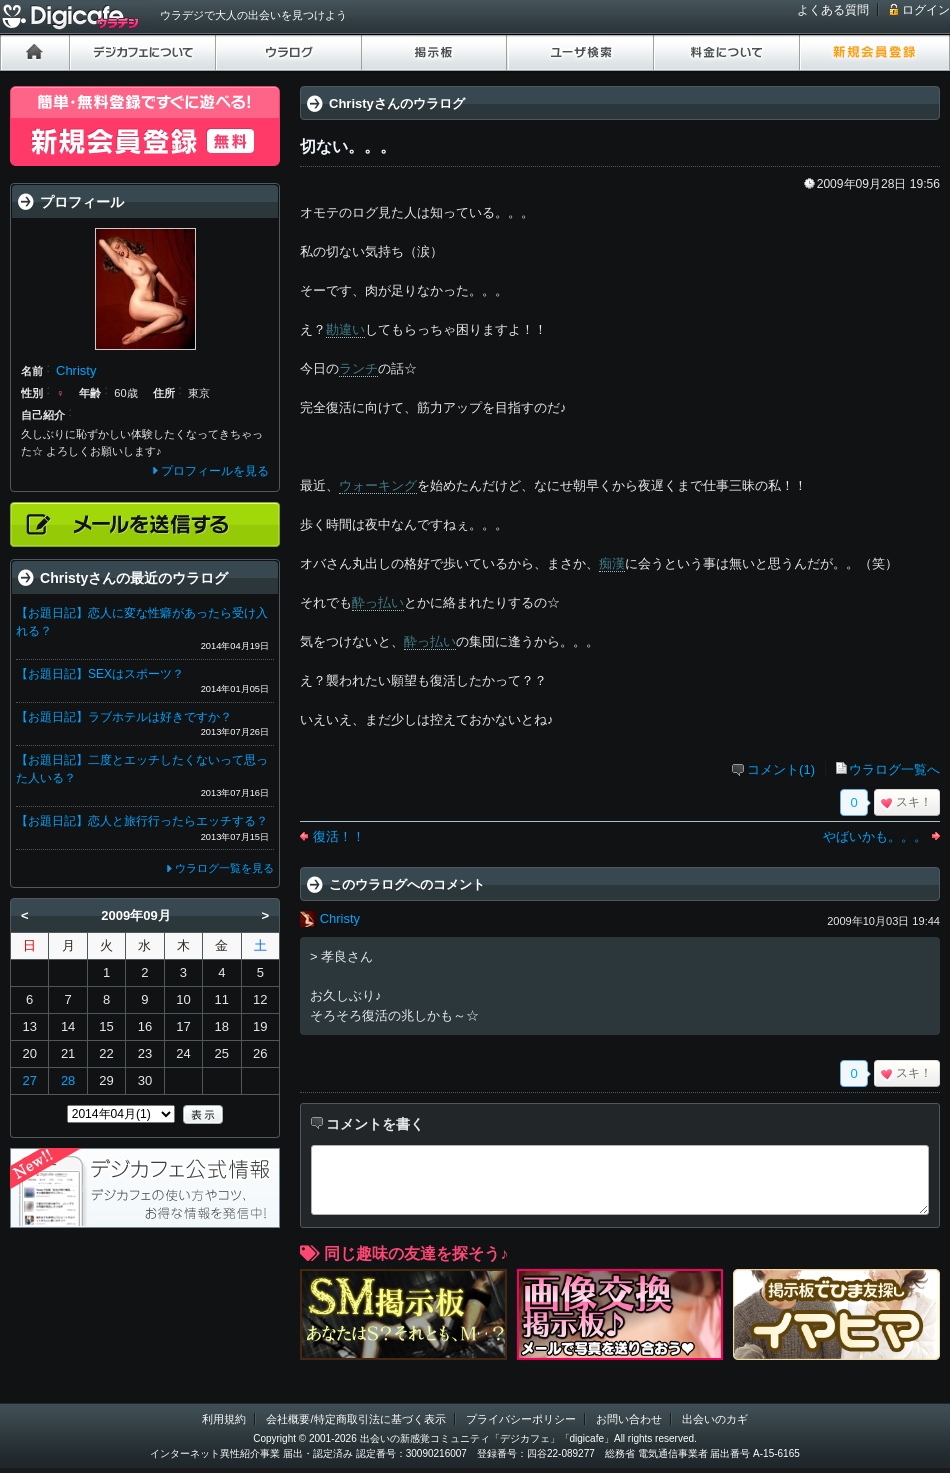 This screenshot has height=1473, width=950. Describe the element at coordinates (224, 1419) in the screenshot. I see `利用規約` at that location.